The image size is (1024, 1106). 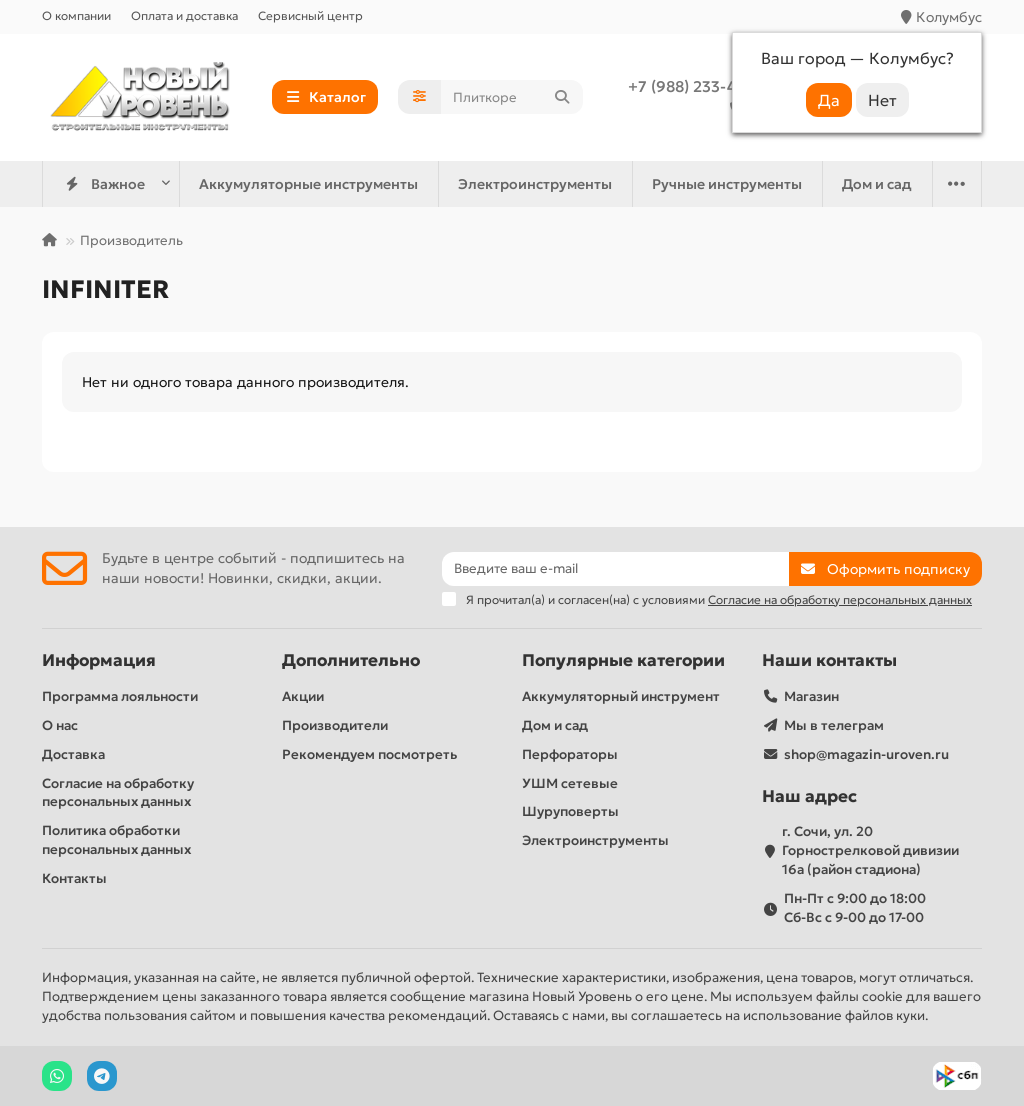 I want to click on Информация, so click(x=99, y=660).